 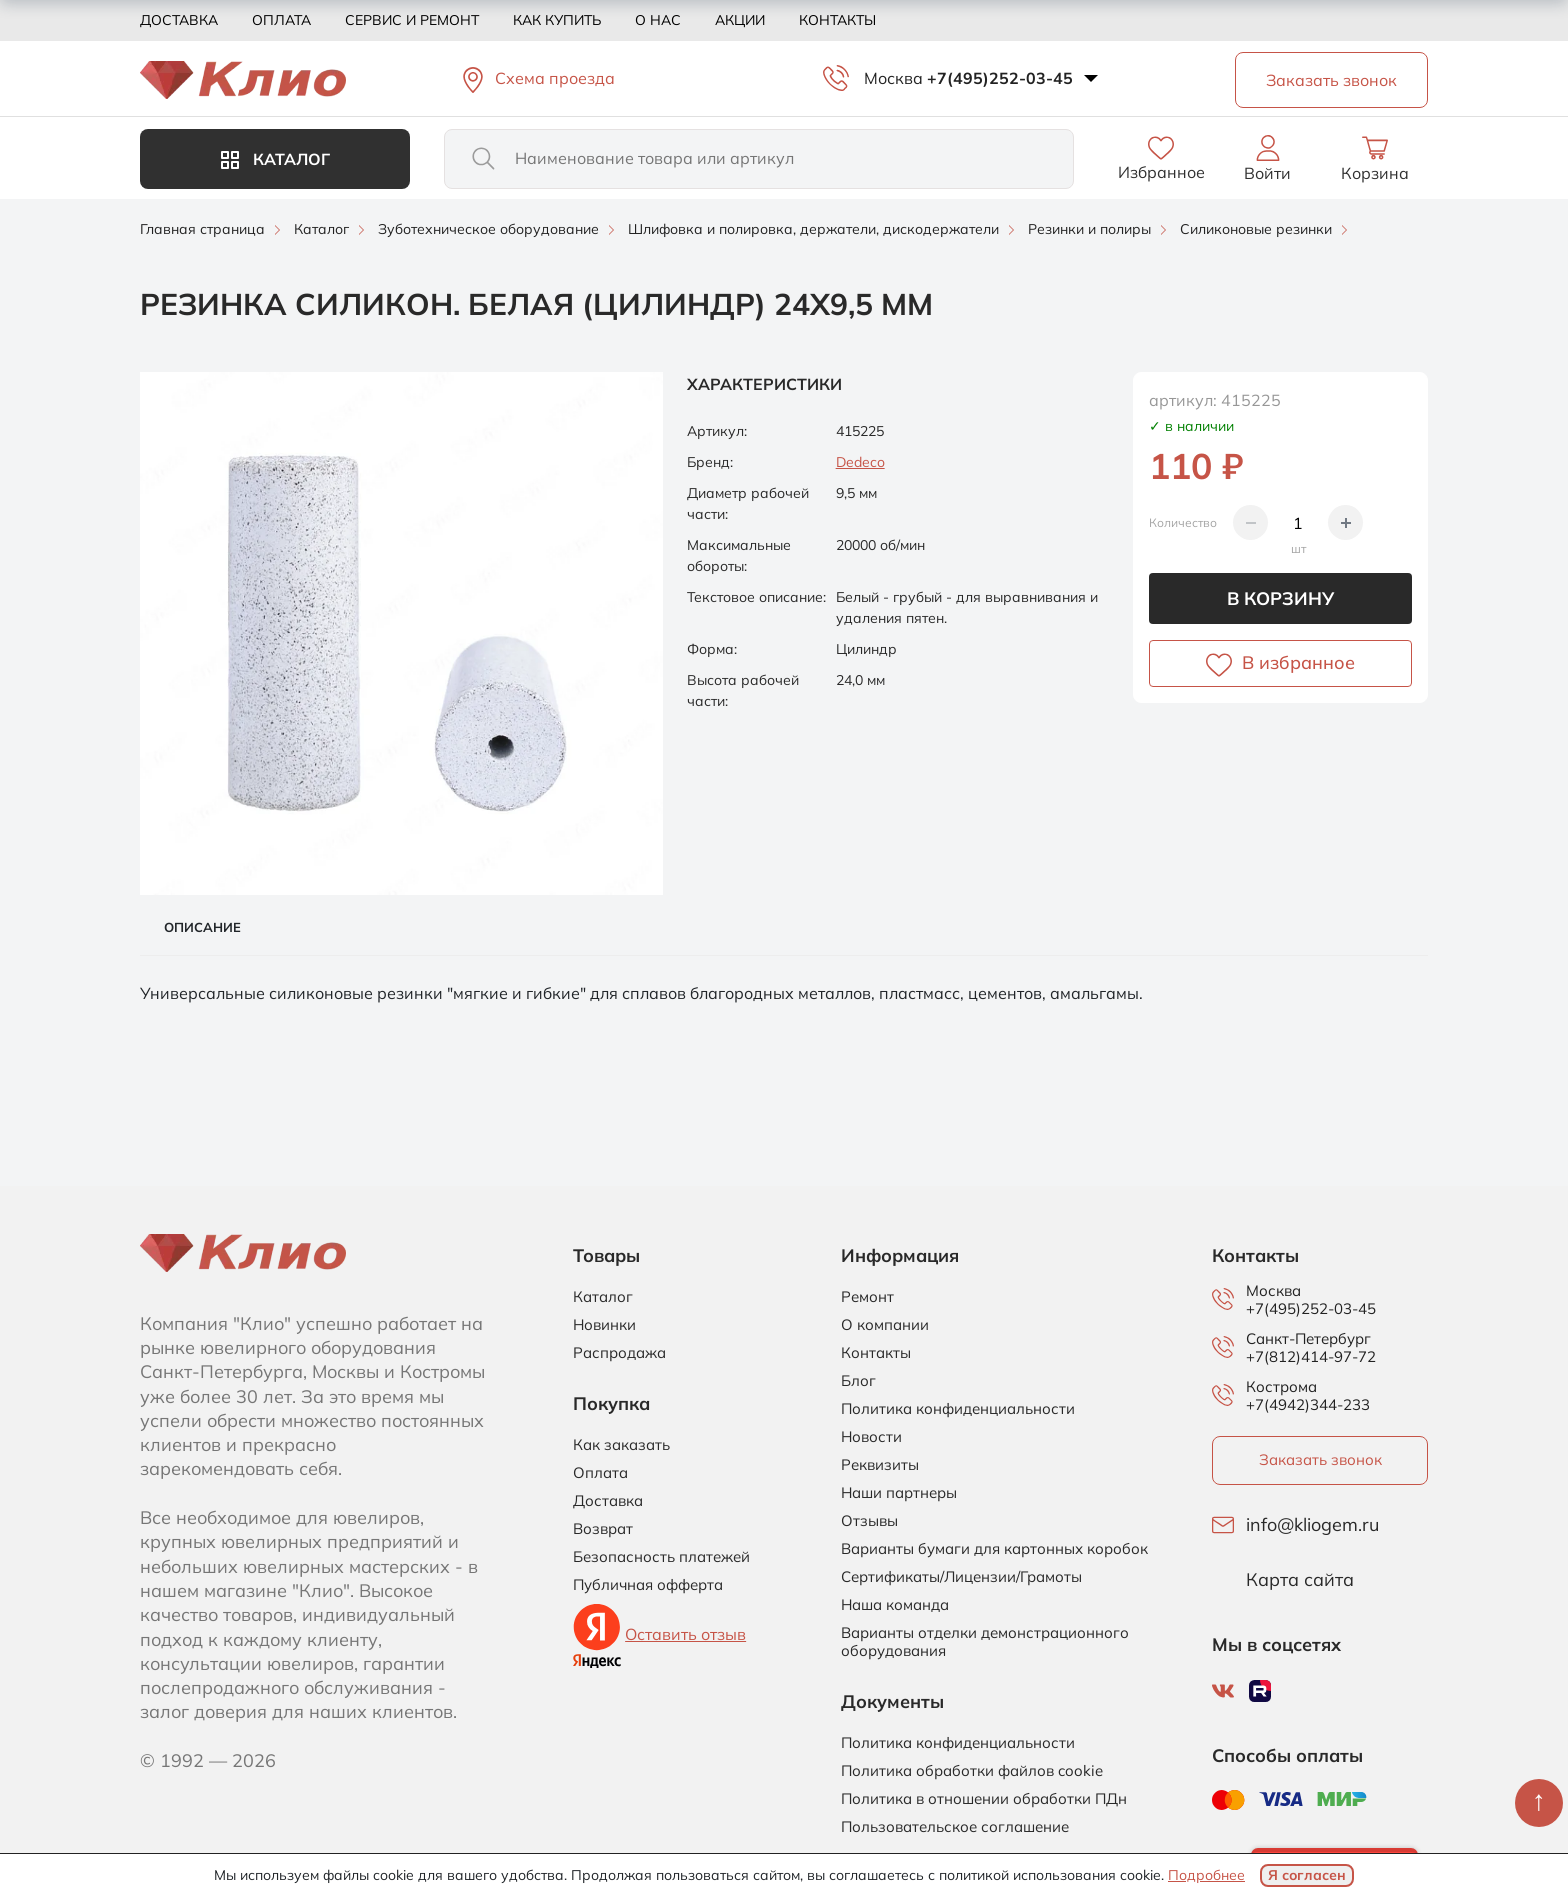 What do you see at coordinates (972, 1771) in the screenshot?
I see `Политика обработки файлов cookie` at bounding box center [972, 1771].